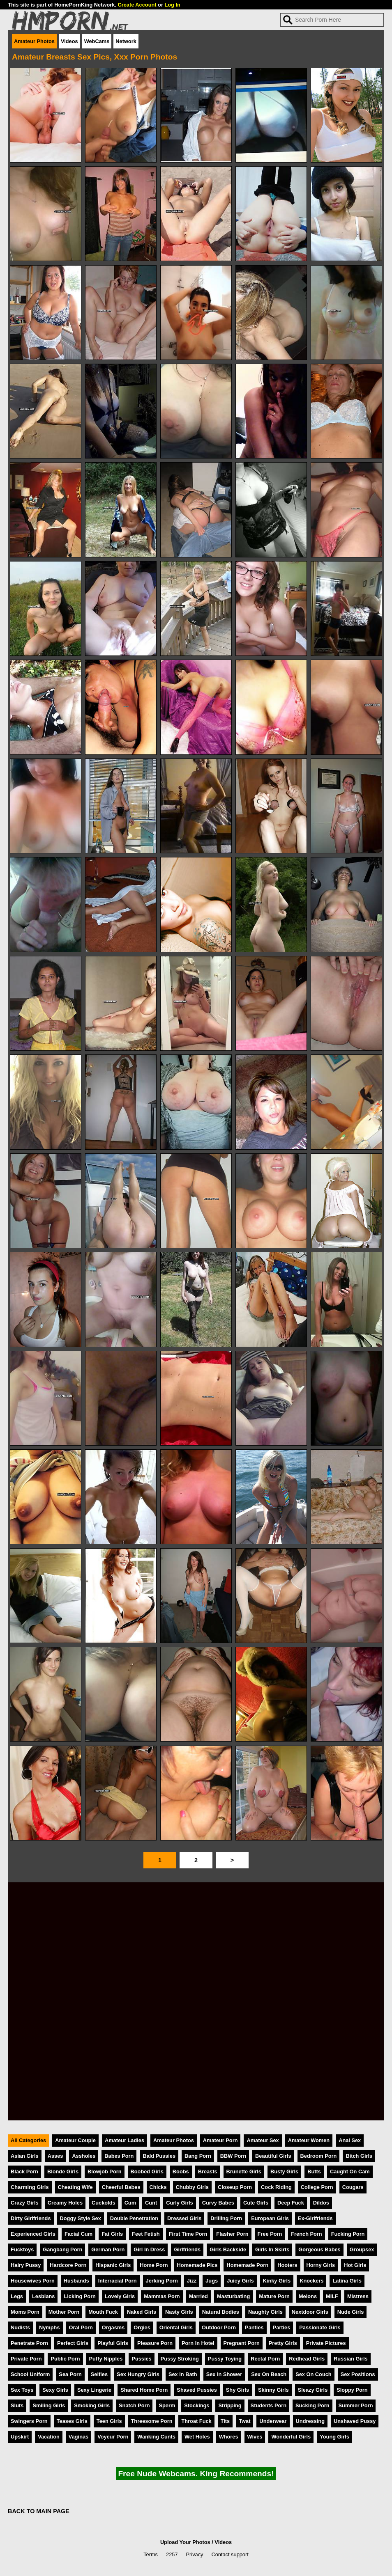  What do you see at coordinates (242, 2343) in the screenshot?
I see `Pregnant Porn` at bounding box center [242, 2343].